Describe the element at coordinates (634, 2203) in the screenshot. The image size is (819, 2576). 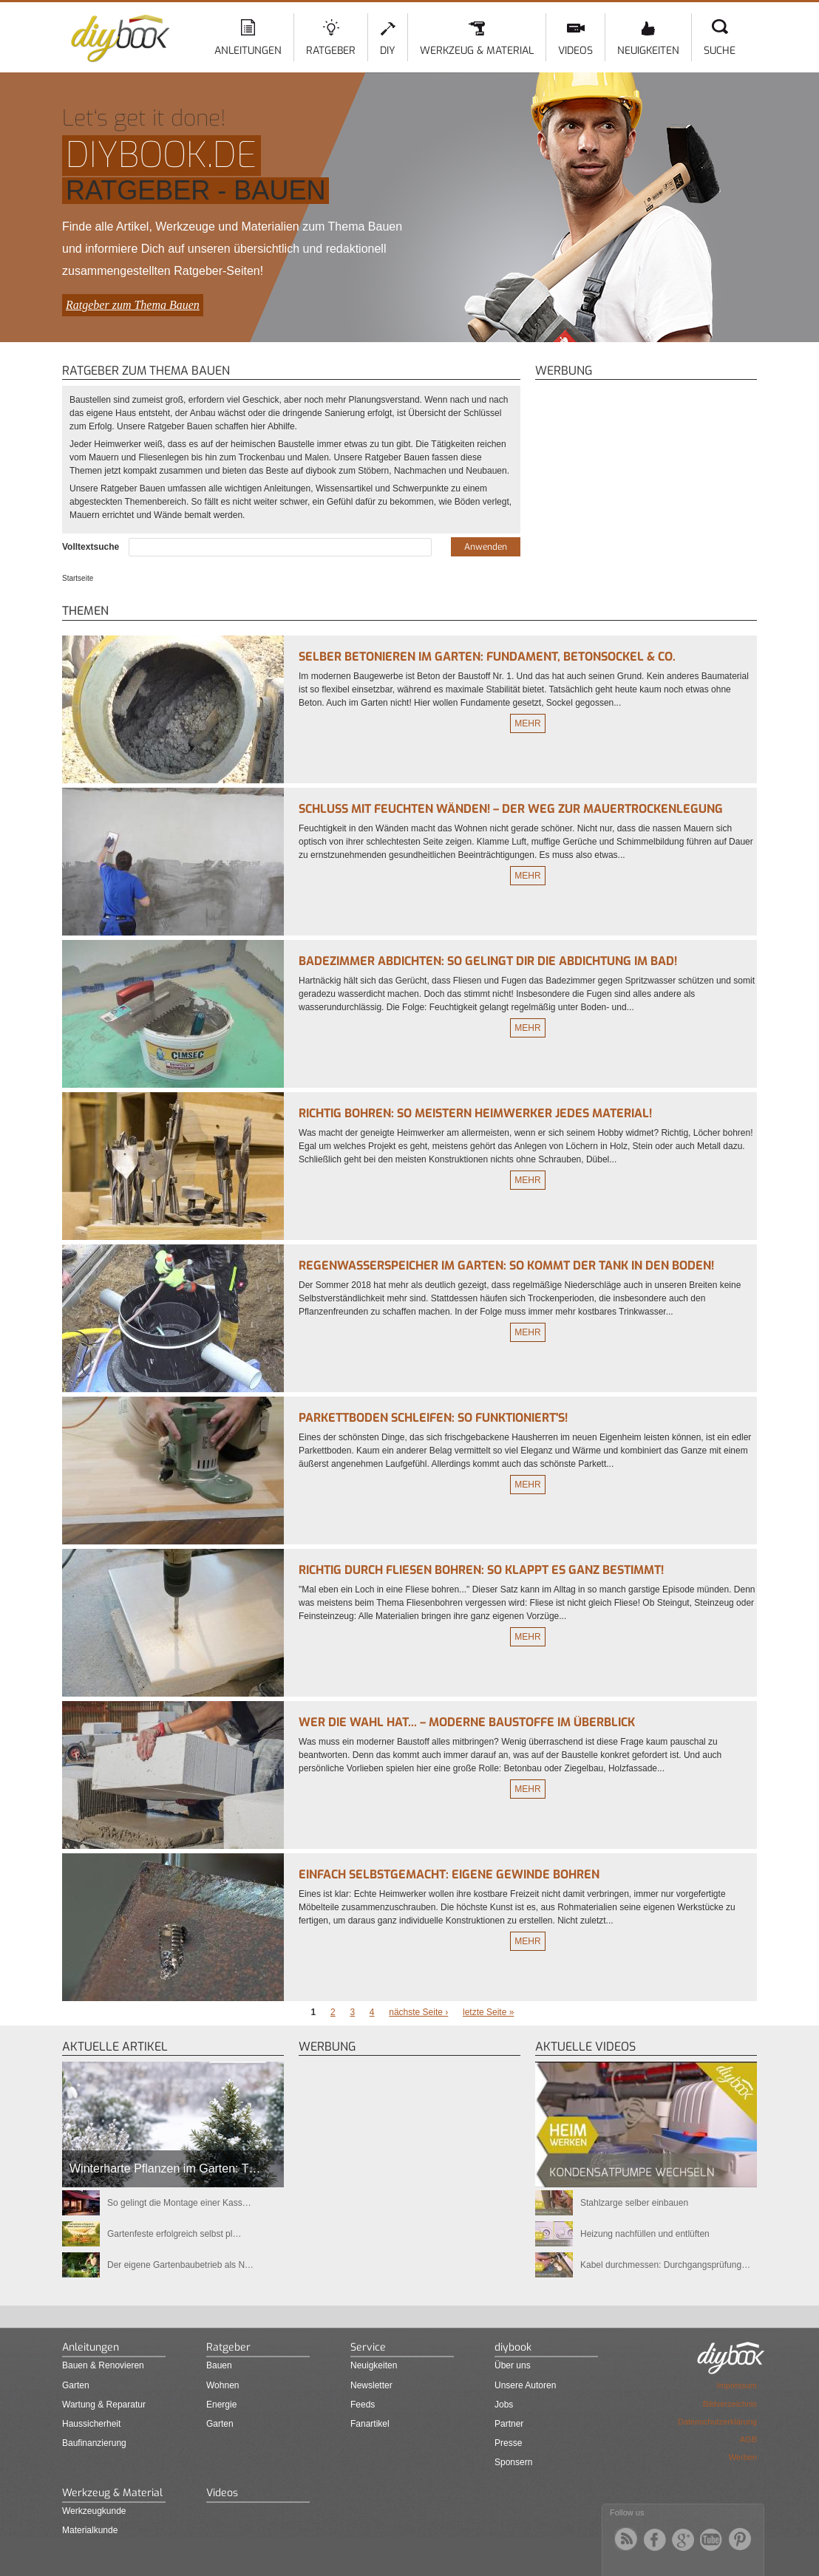
I see `Stahlzarge selber einbauen` at that location.